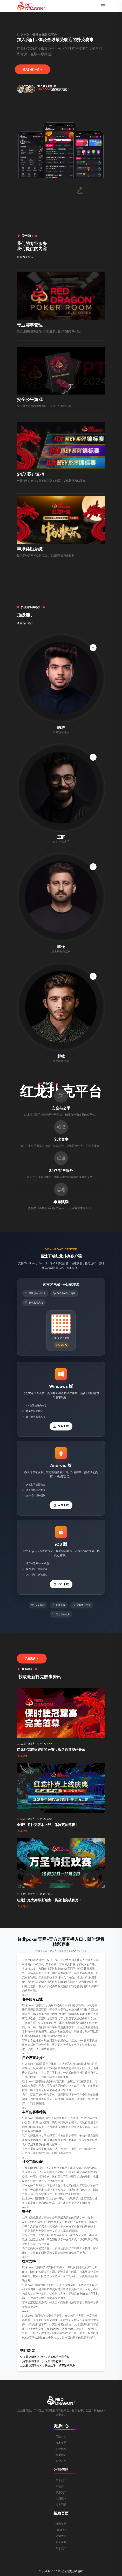  What do you see at coordinates (61, 1108) in the screenshot?
I see `安全与公平` at bounding box center [61, 1108].